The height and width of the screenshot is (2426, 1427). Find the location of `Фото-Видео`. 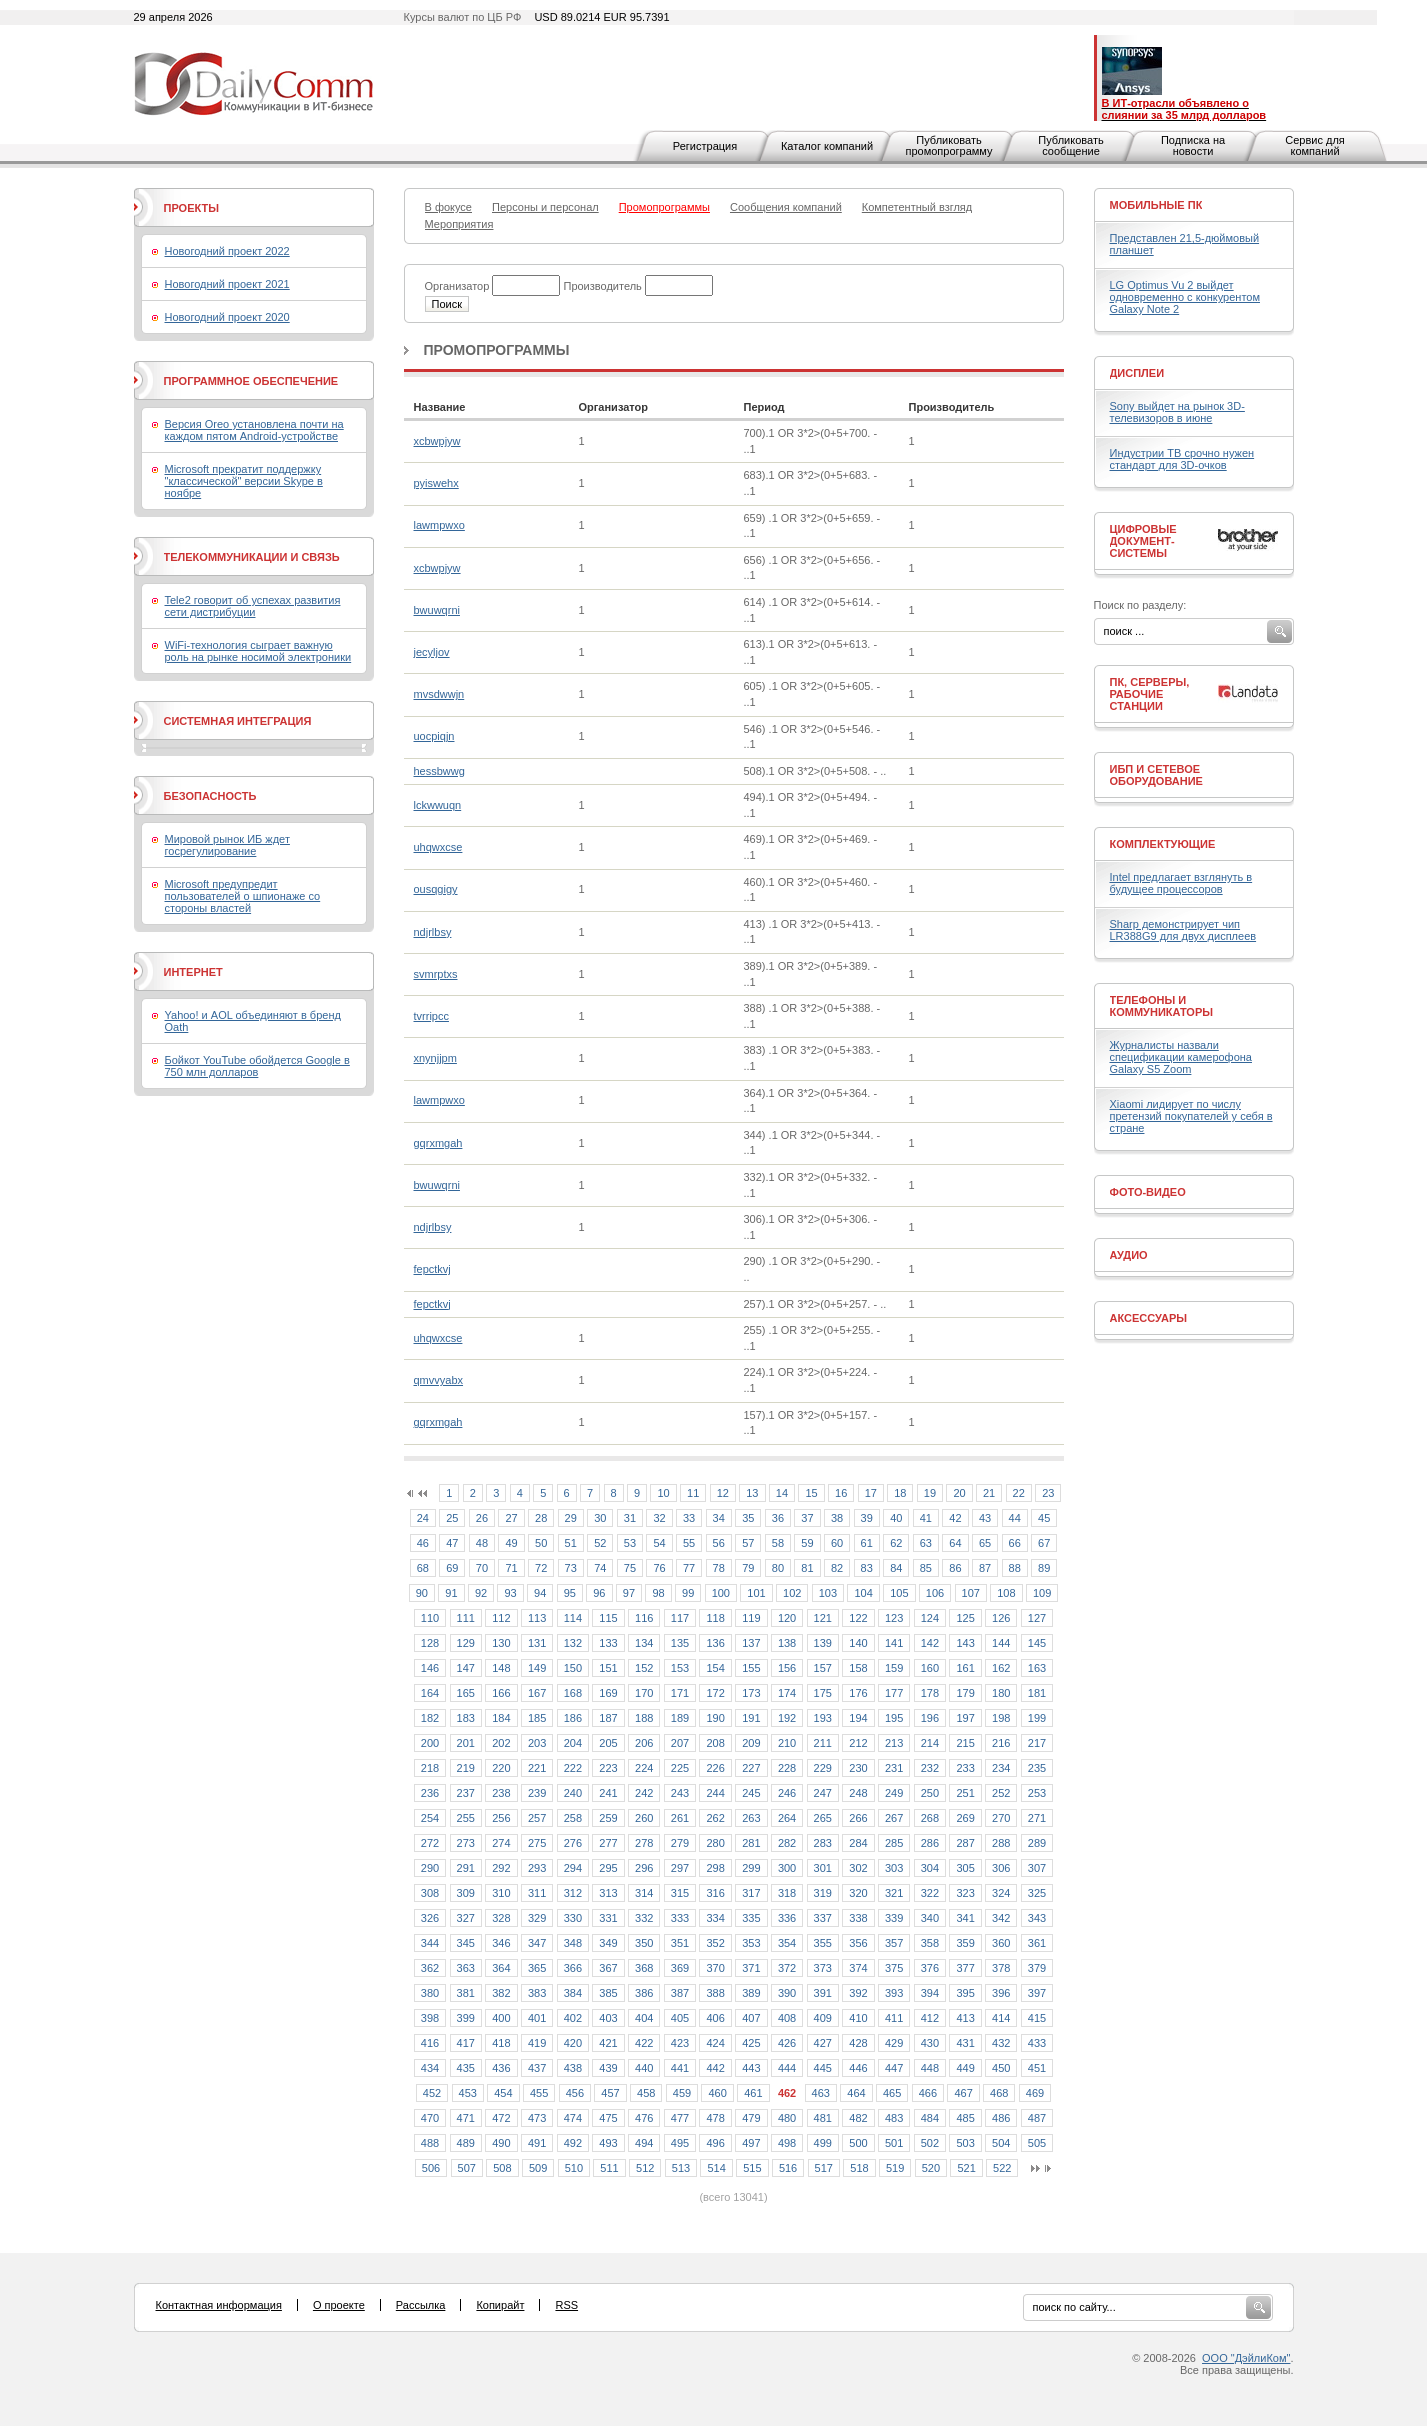

Фото-Видео is located at coordinates (1148, 1192).